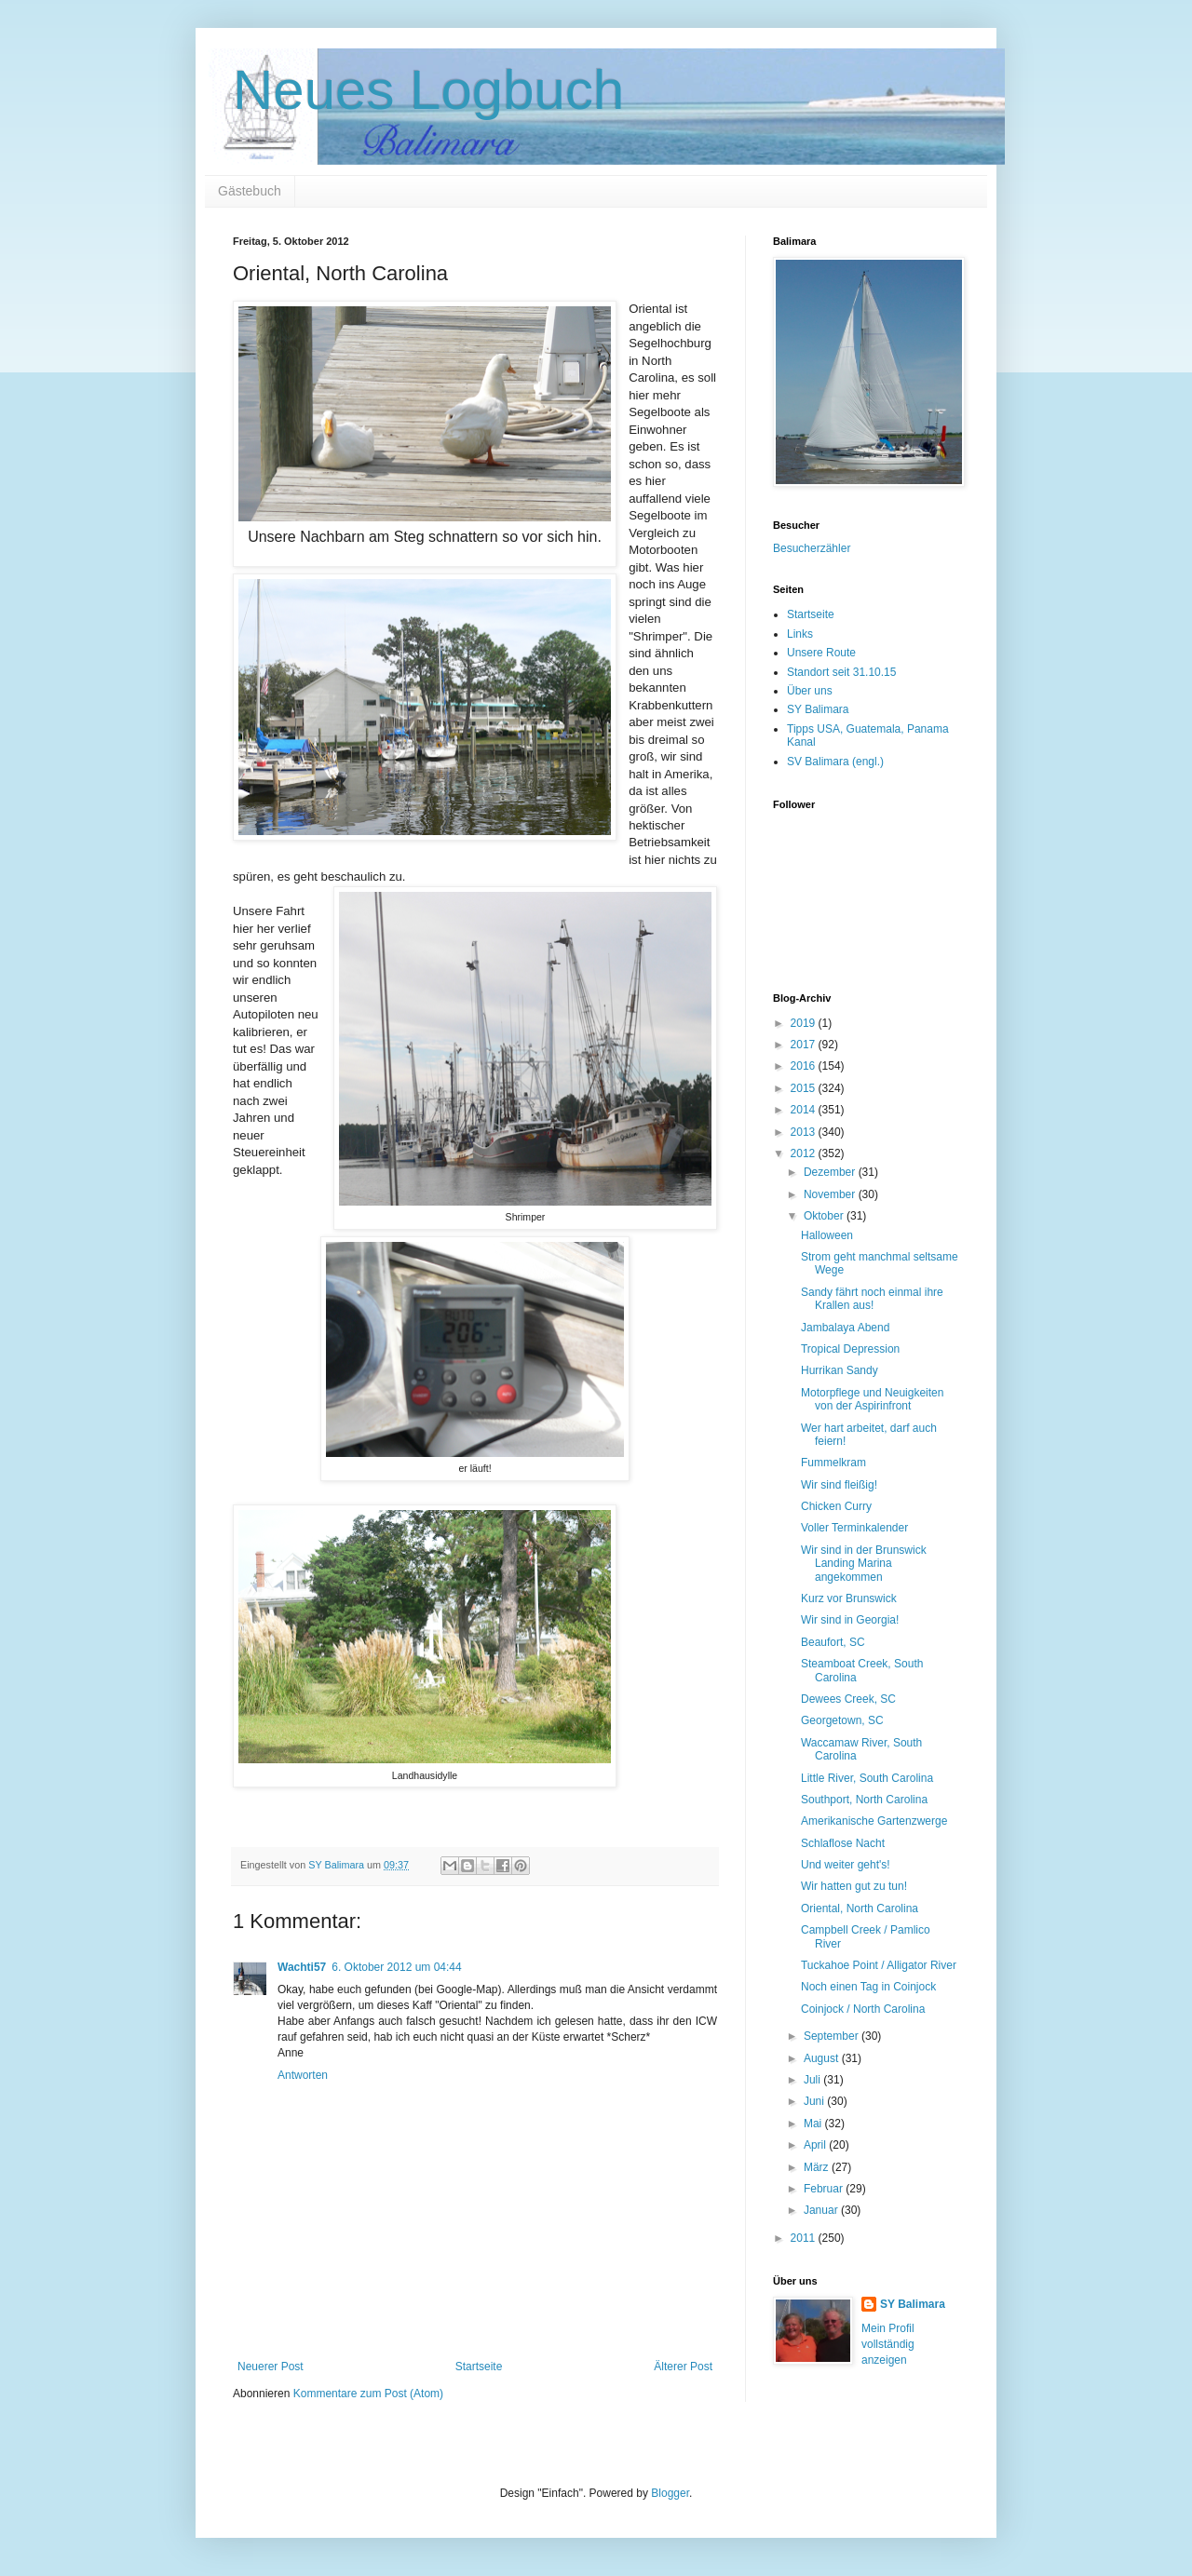  What do you see at coordinates (872, 1399) in the screenshot?
I see `Motorpflege und Neuigkeiten von der Aspirinfront` at bounding box center [872, 1399].